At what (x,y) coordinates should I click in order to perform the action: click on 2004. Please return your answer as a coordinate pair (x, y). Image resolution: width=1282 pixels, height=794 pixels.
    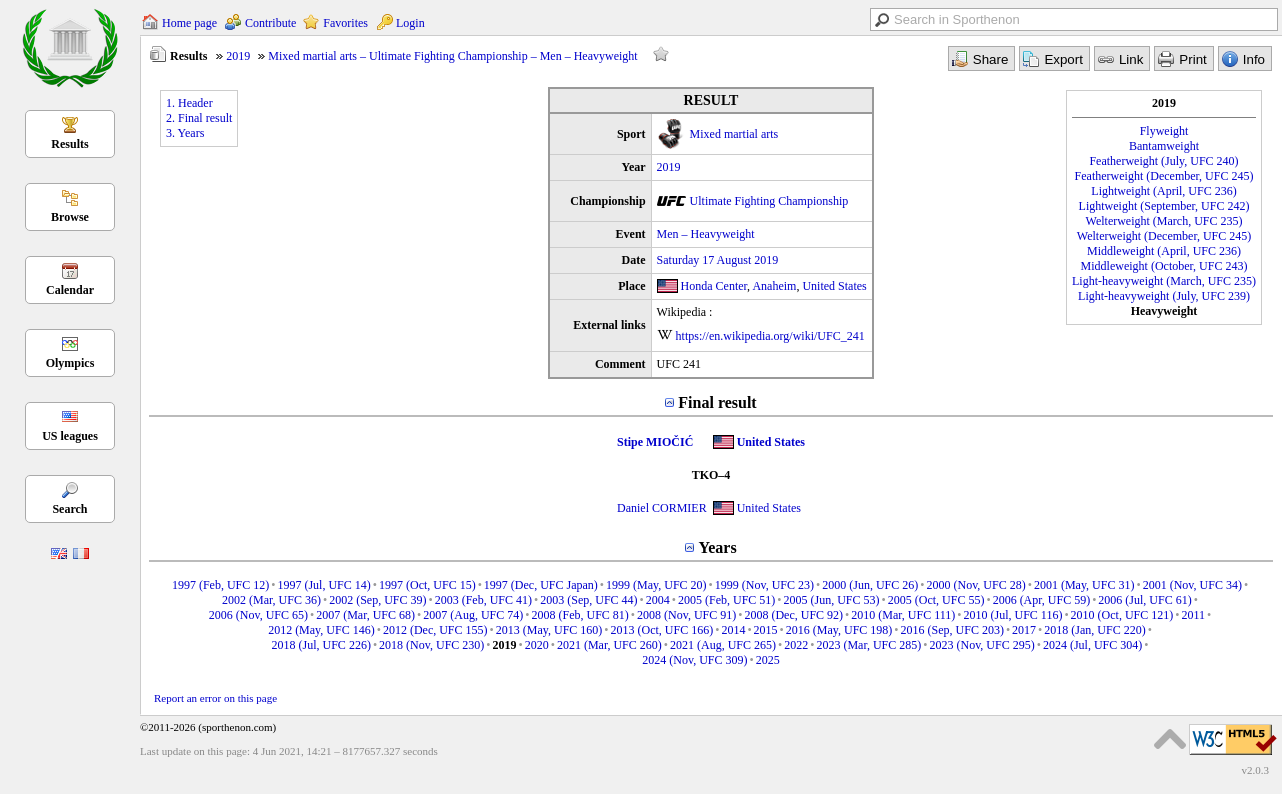
    Looking at the image, I should click on (658, 600).